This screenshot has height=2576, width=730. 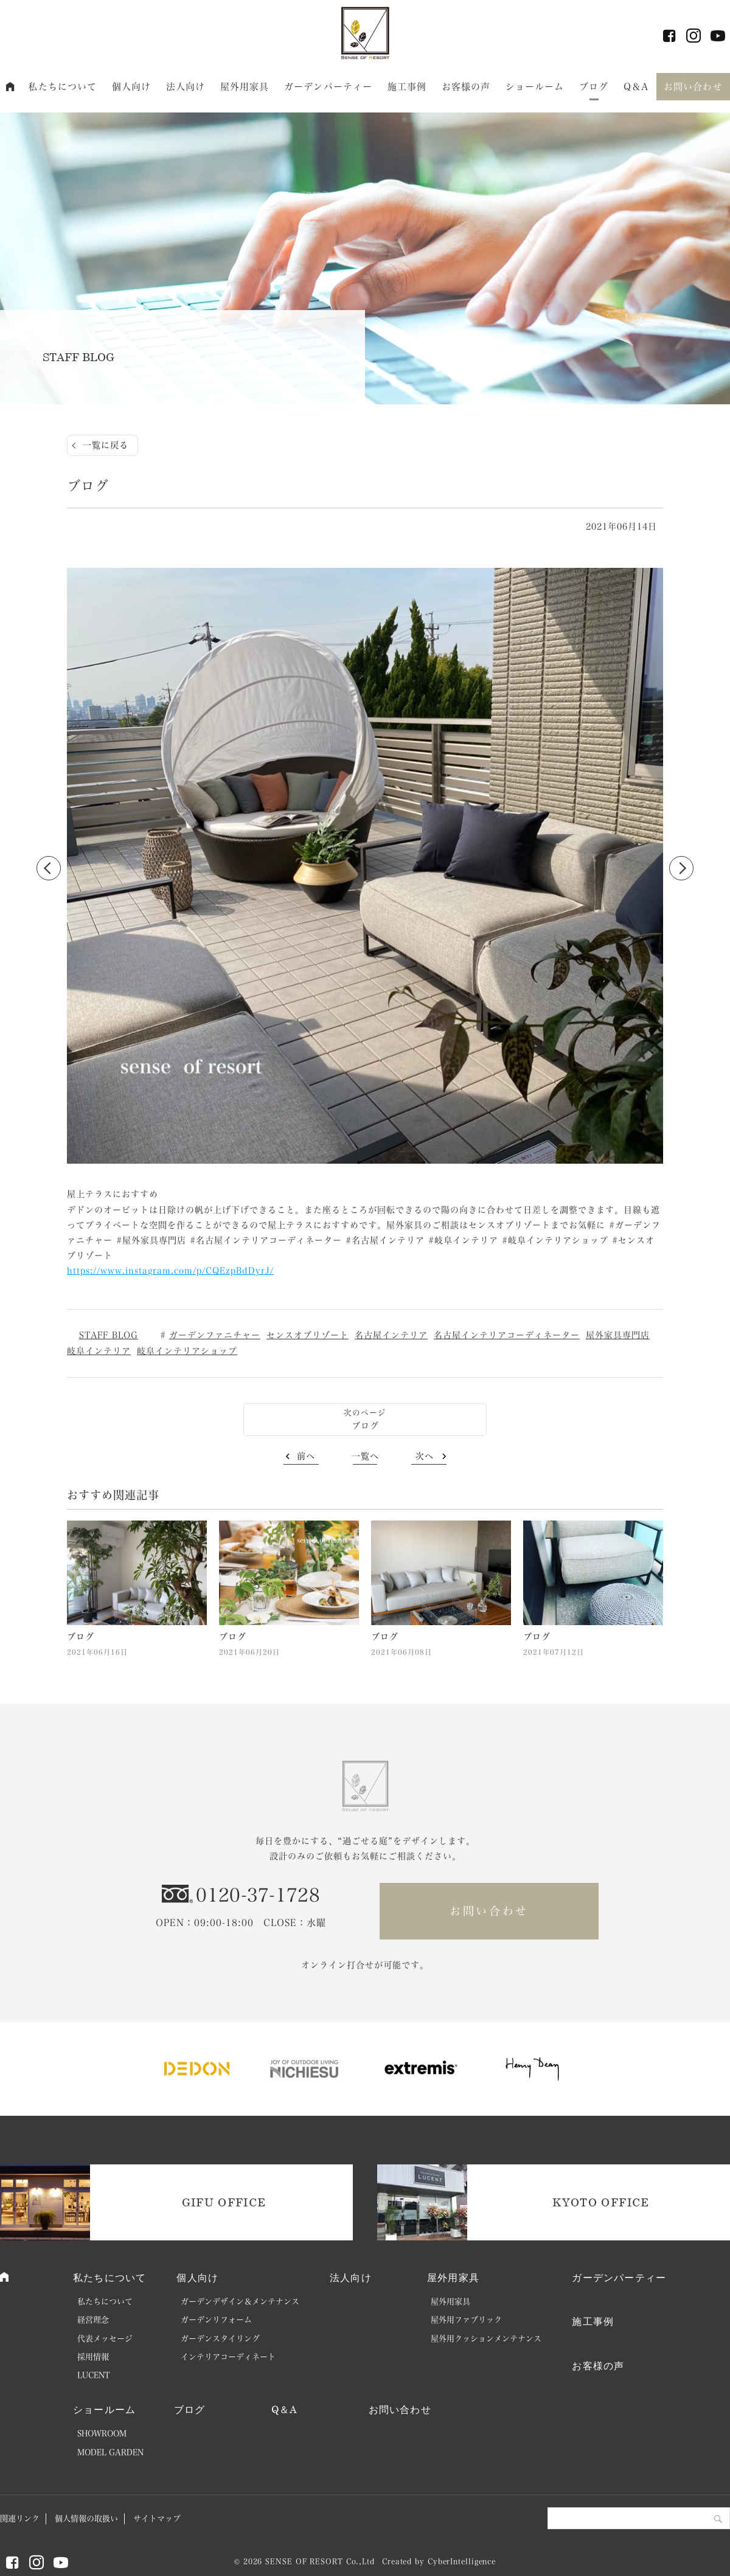 I want to click on ガーデンスタイリング, so click(x=220, y=2339).